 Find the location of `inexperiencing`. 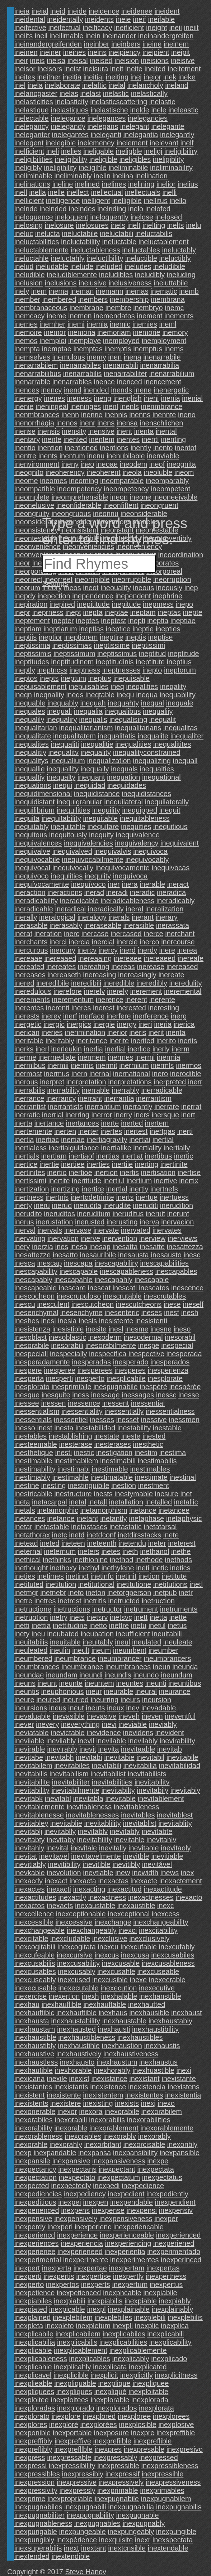

inexperiencing is located at coordinates (128, 2243).